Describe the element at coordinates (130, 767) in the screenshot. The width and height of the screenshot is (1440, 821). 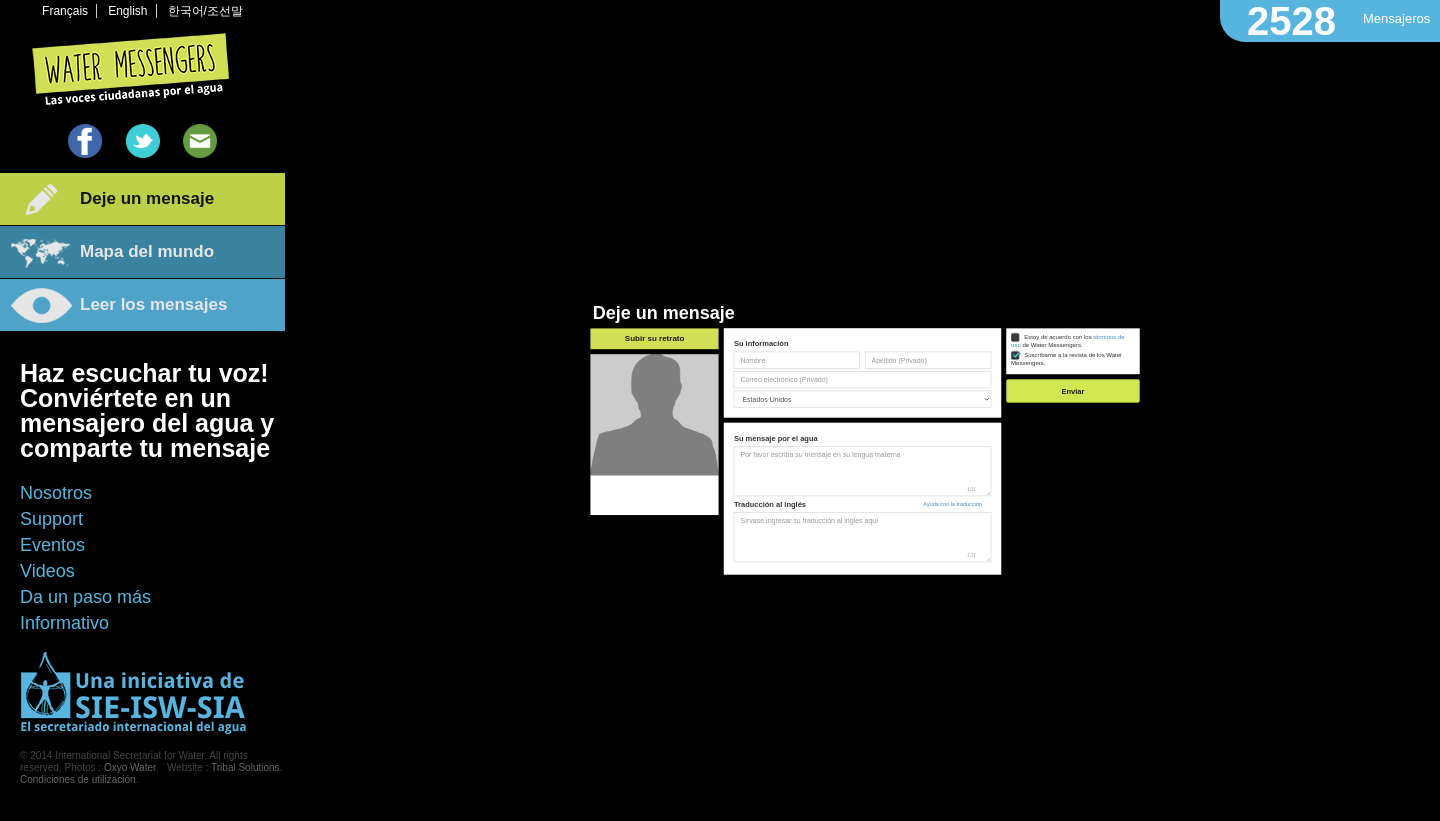
I see `Oxyo Water` at that location.